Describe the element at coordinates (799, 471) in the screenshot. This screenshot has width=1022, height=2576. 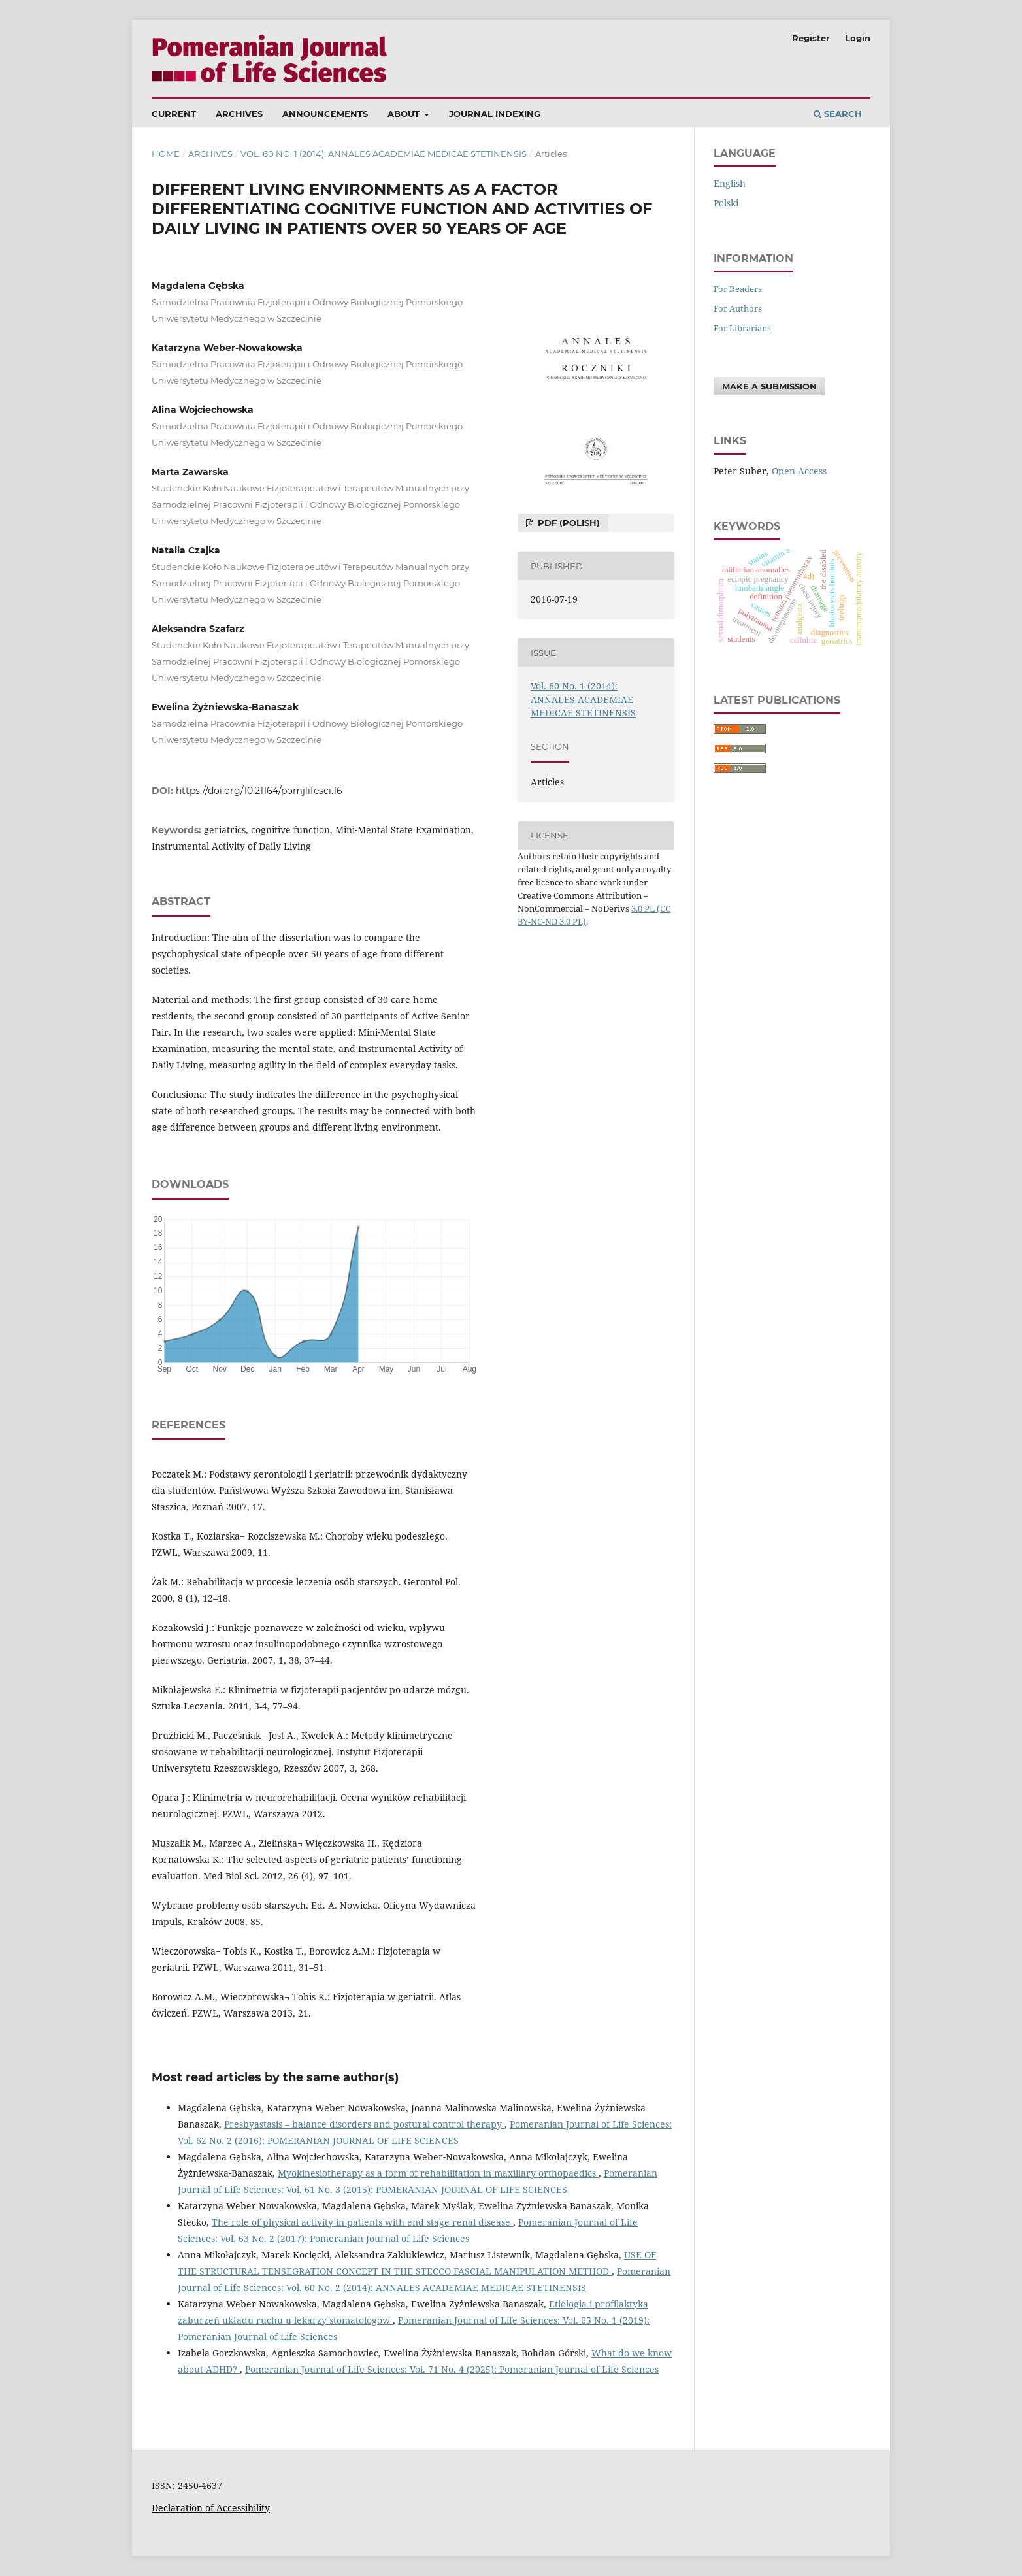
I see `Open Access` at that location.